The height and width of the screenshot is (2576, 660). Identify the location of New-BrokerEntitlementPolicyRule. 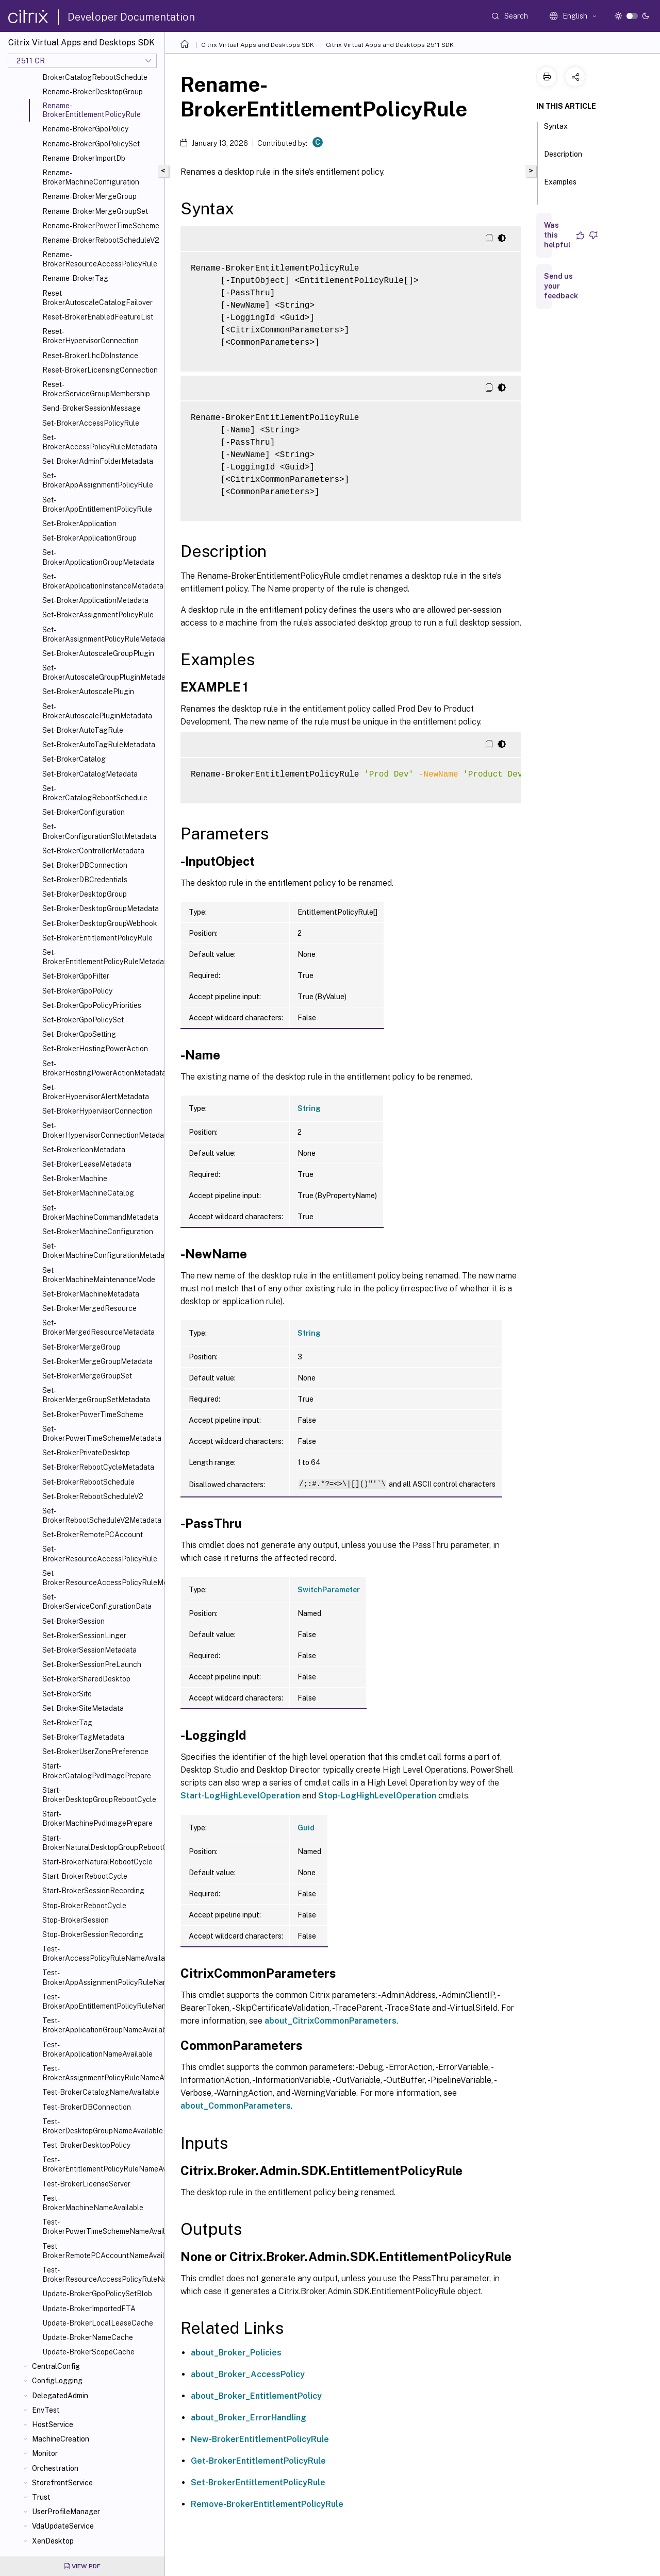
(260, 2439).